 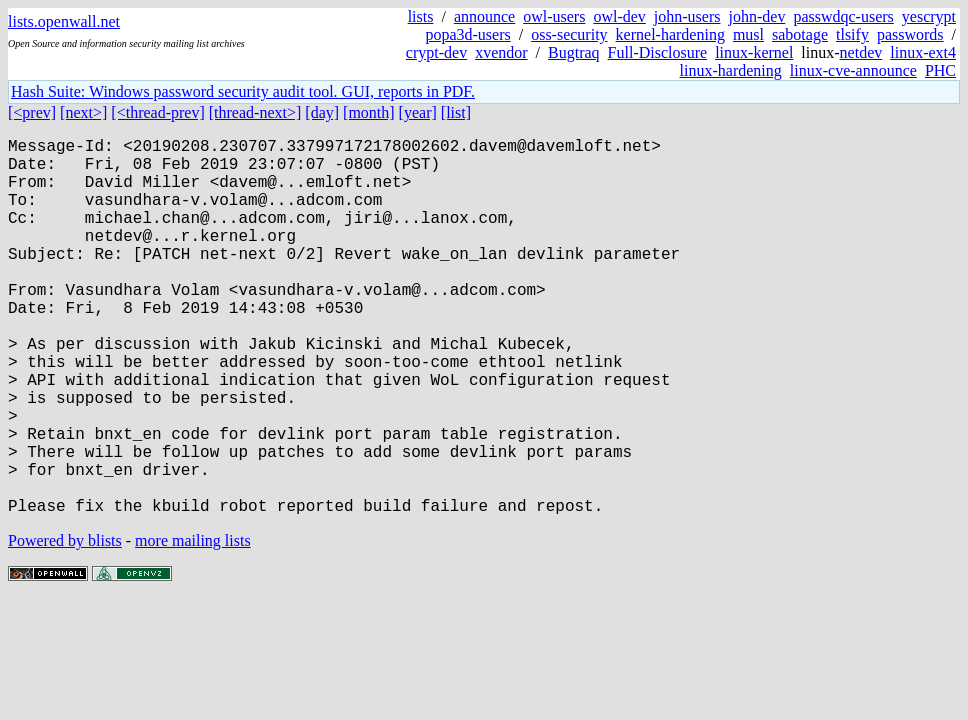 I want to click on Full-Disclosure, so click(x=658, y=52).